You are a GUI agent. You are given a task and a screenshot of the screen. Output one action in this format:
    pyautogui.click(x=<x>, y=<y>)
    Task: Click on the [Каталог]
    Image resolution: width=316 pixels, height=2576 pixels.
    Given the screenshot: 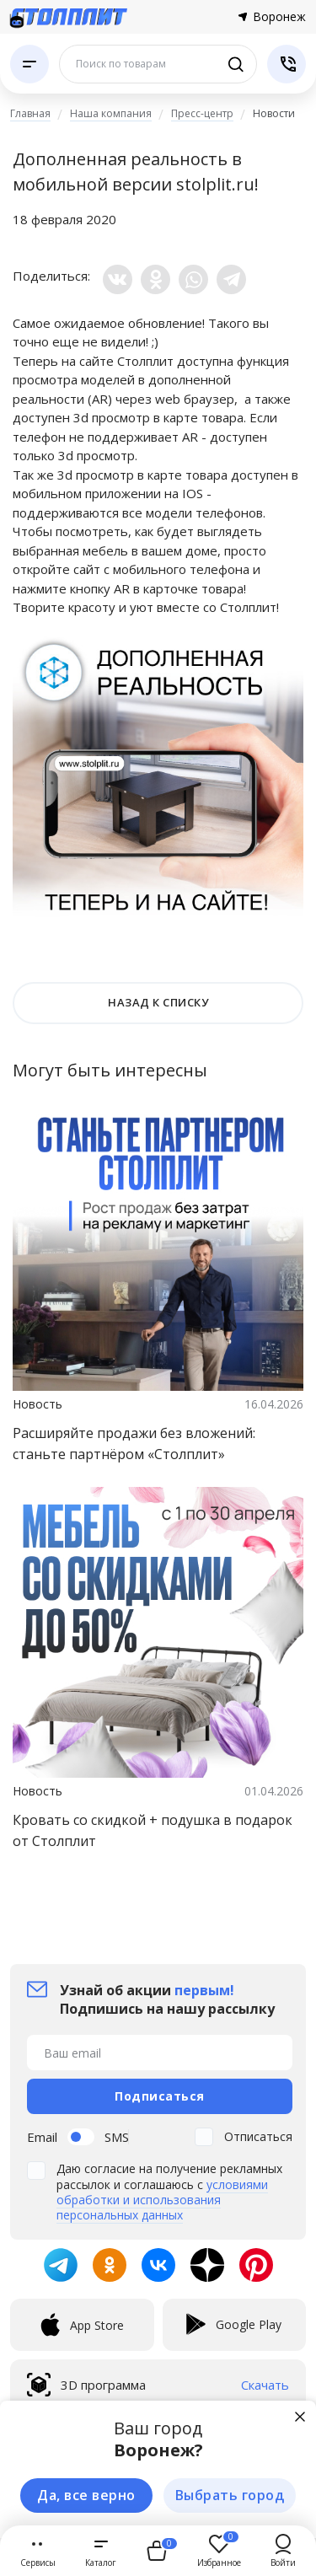 What is the action you would take?
    pyautogui.click(x=29, y=64)
    